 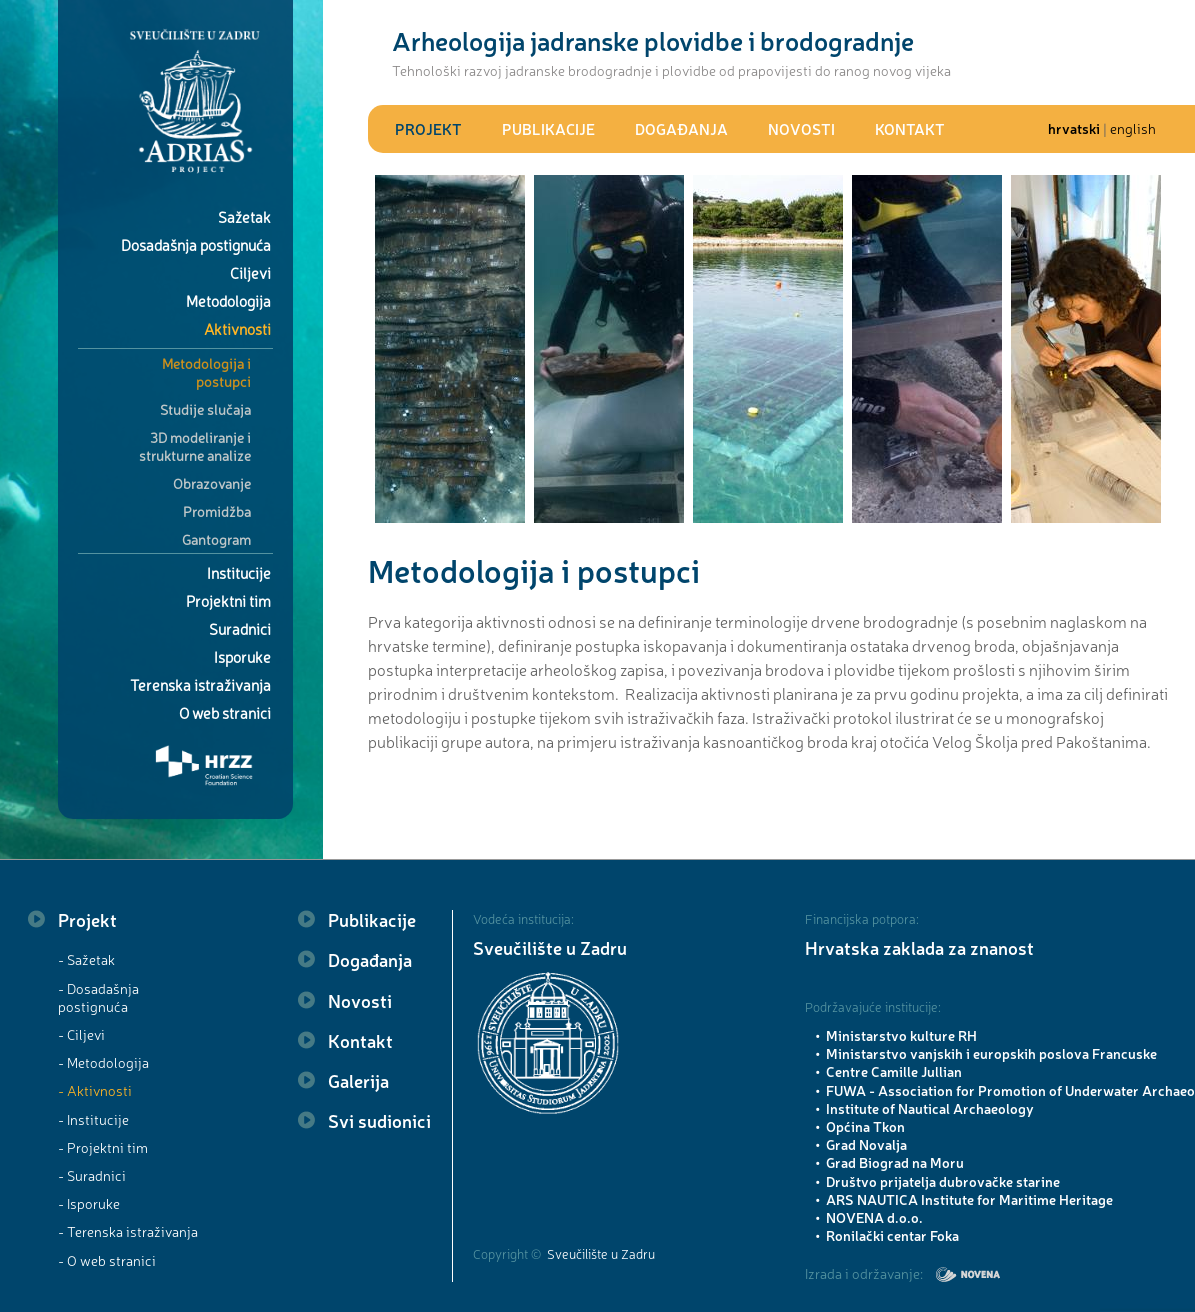 What do you see at coordinates (205, 409) in the screenshot?
I see `Studije slučaja` at bounding box center [205, 409].